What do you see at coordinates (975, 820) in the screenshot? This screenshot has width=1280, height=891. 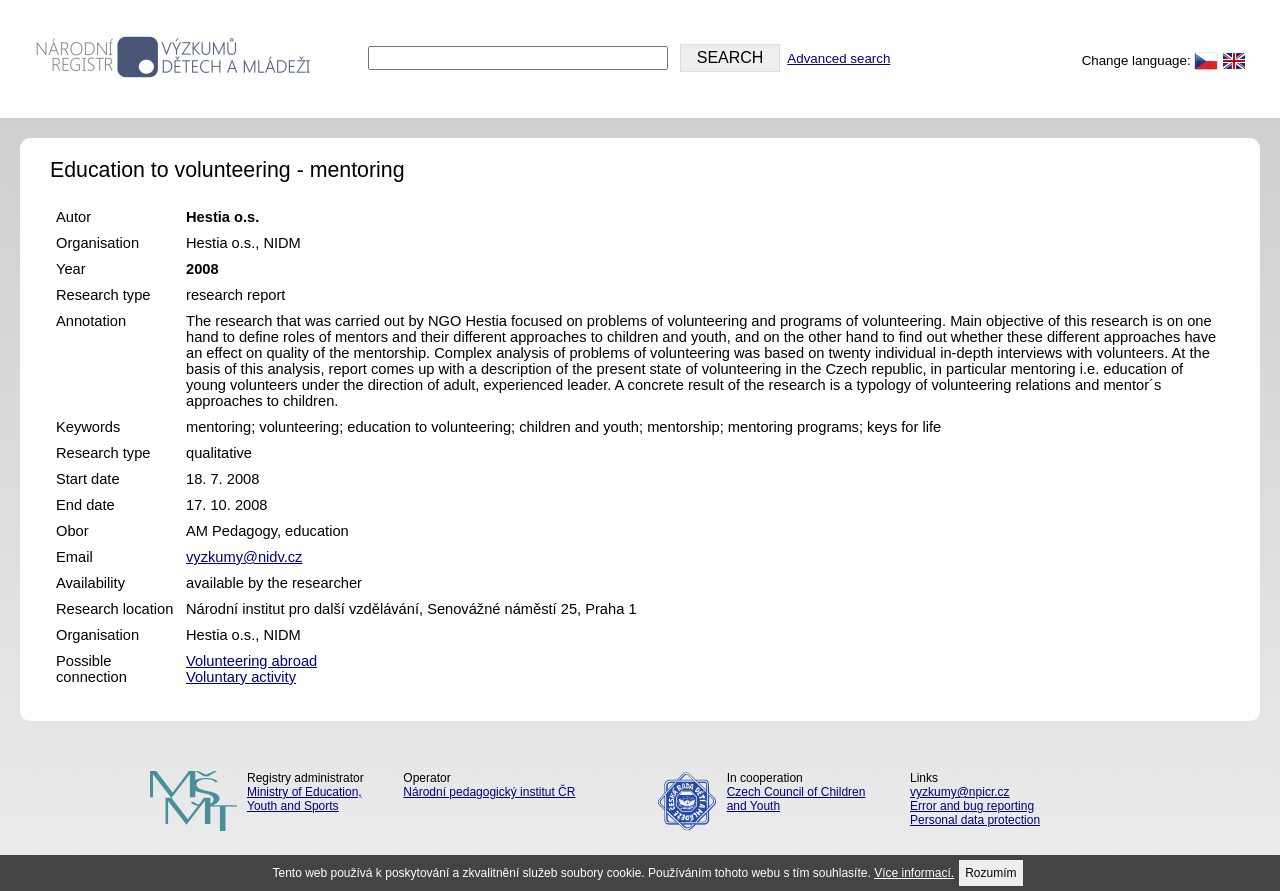 I see `Personal data protection` at bounding box center [975, 820].